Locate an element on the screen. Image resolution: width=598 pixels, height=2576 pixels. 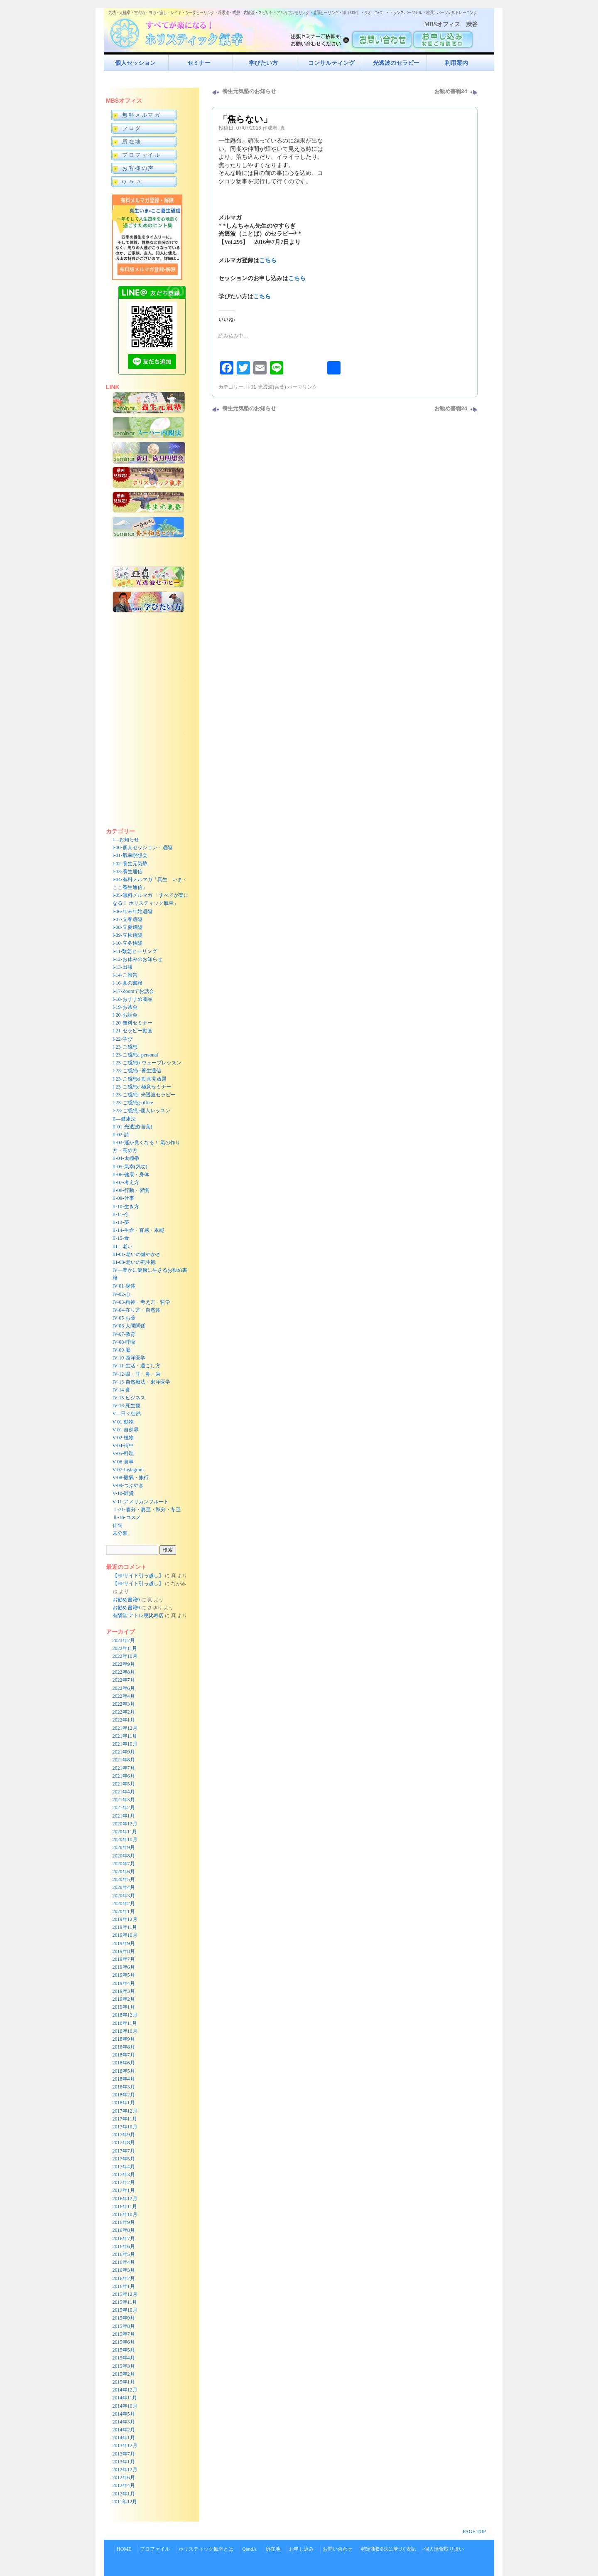
II-01-光透波(言葉) is located at coordinates (266, 387).